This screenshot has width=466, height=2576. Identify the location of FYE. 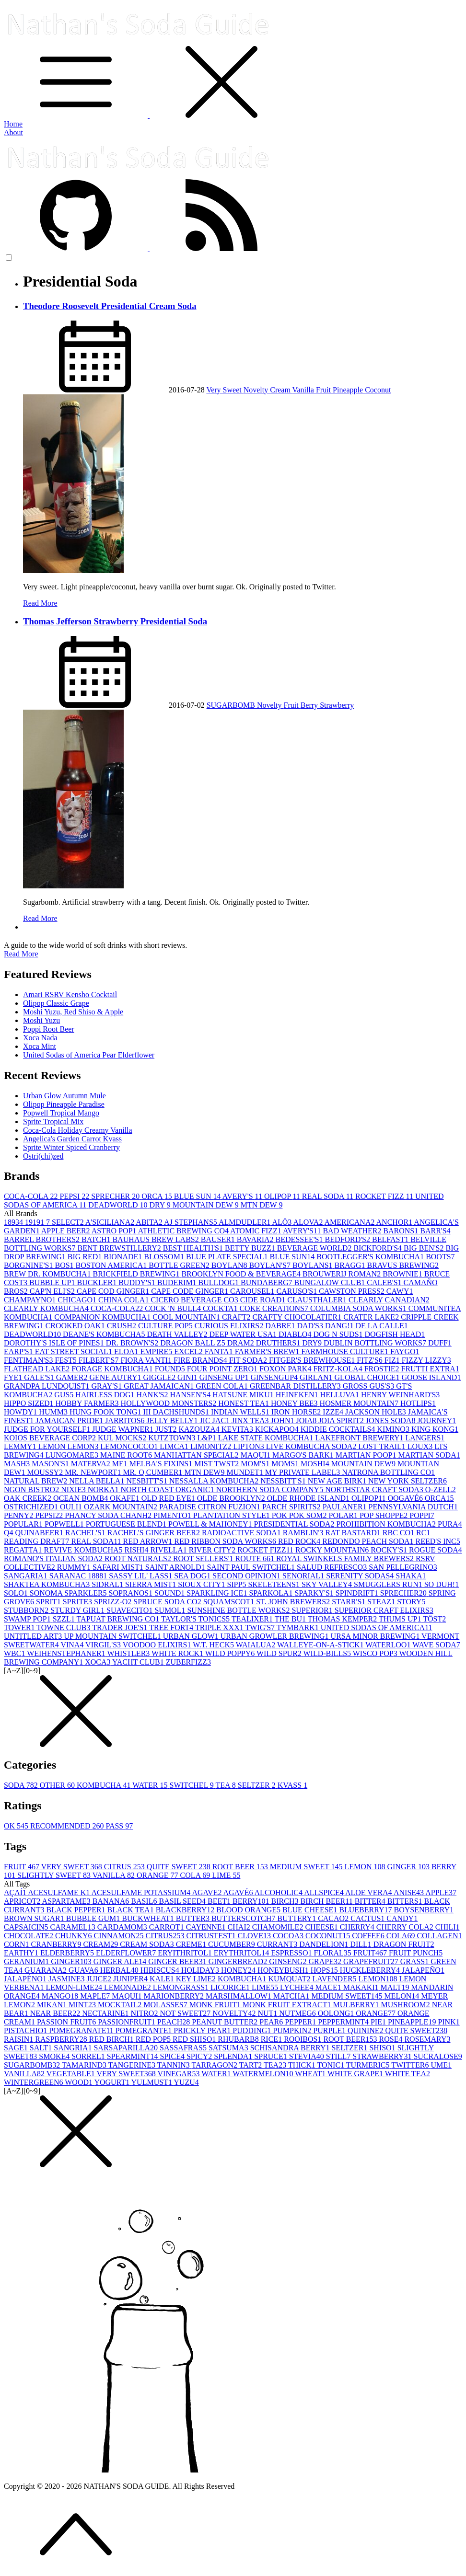
(14, 1377).